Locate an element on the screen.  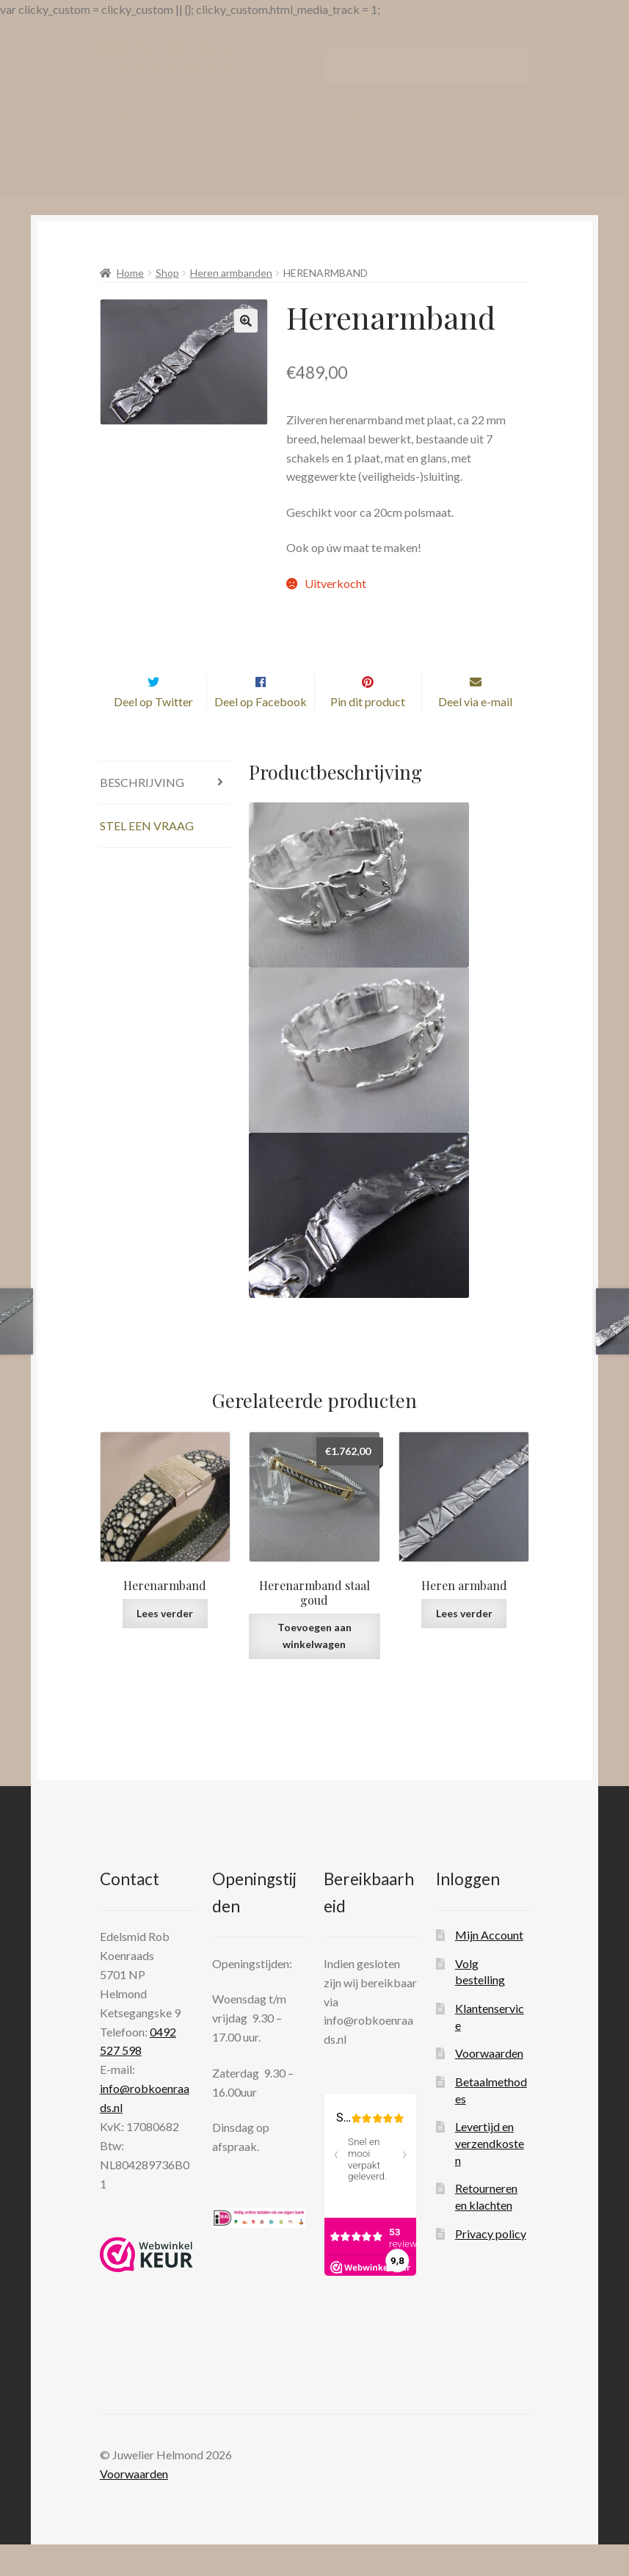
Privacy policy is located at coordinates (490, 2264).